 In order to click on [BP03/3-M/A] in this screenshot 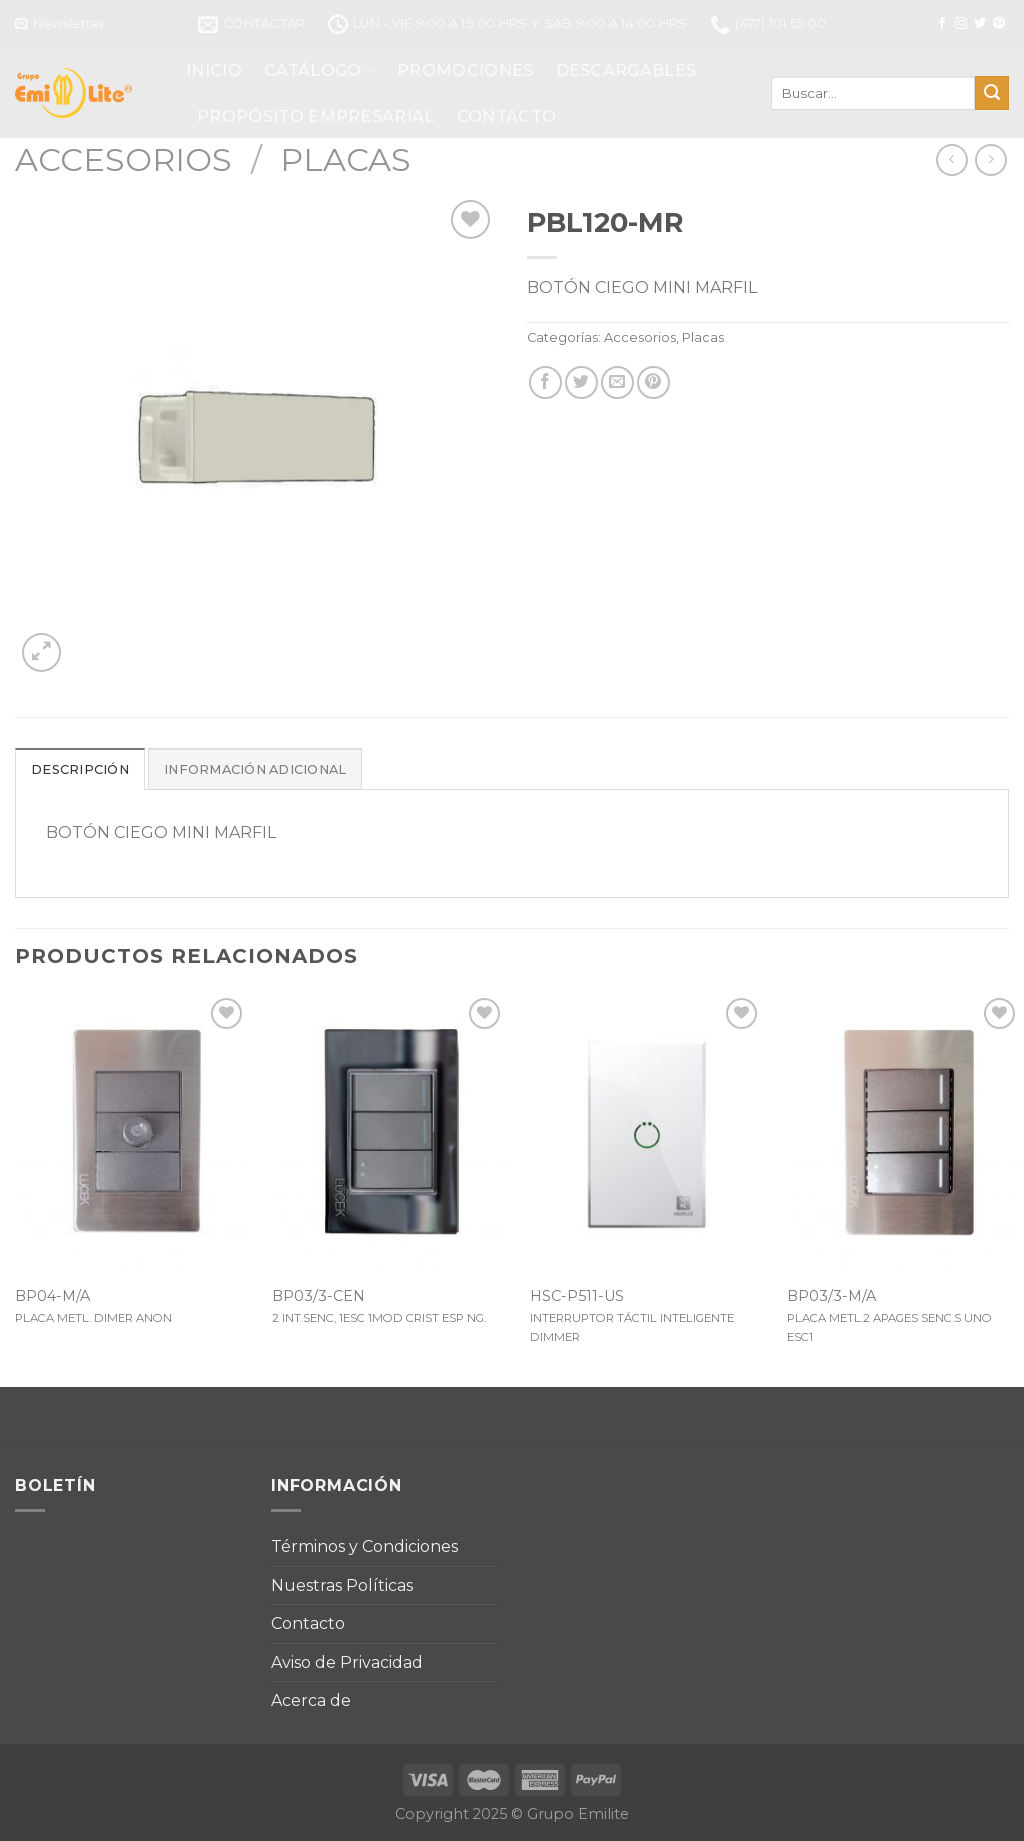, I will do `click(904, 1133)`.